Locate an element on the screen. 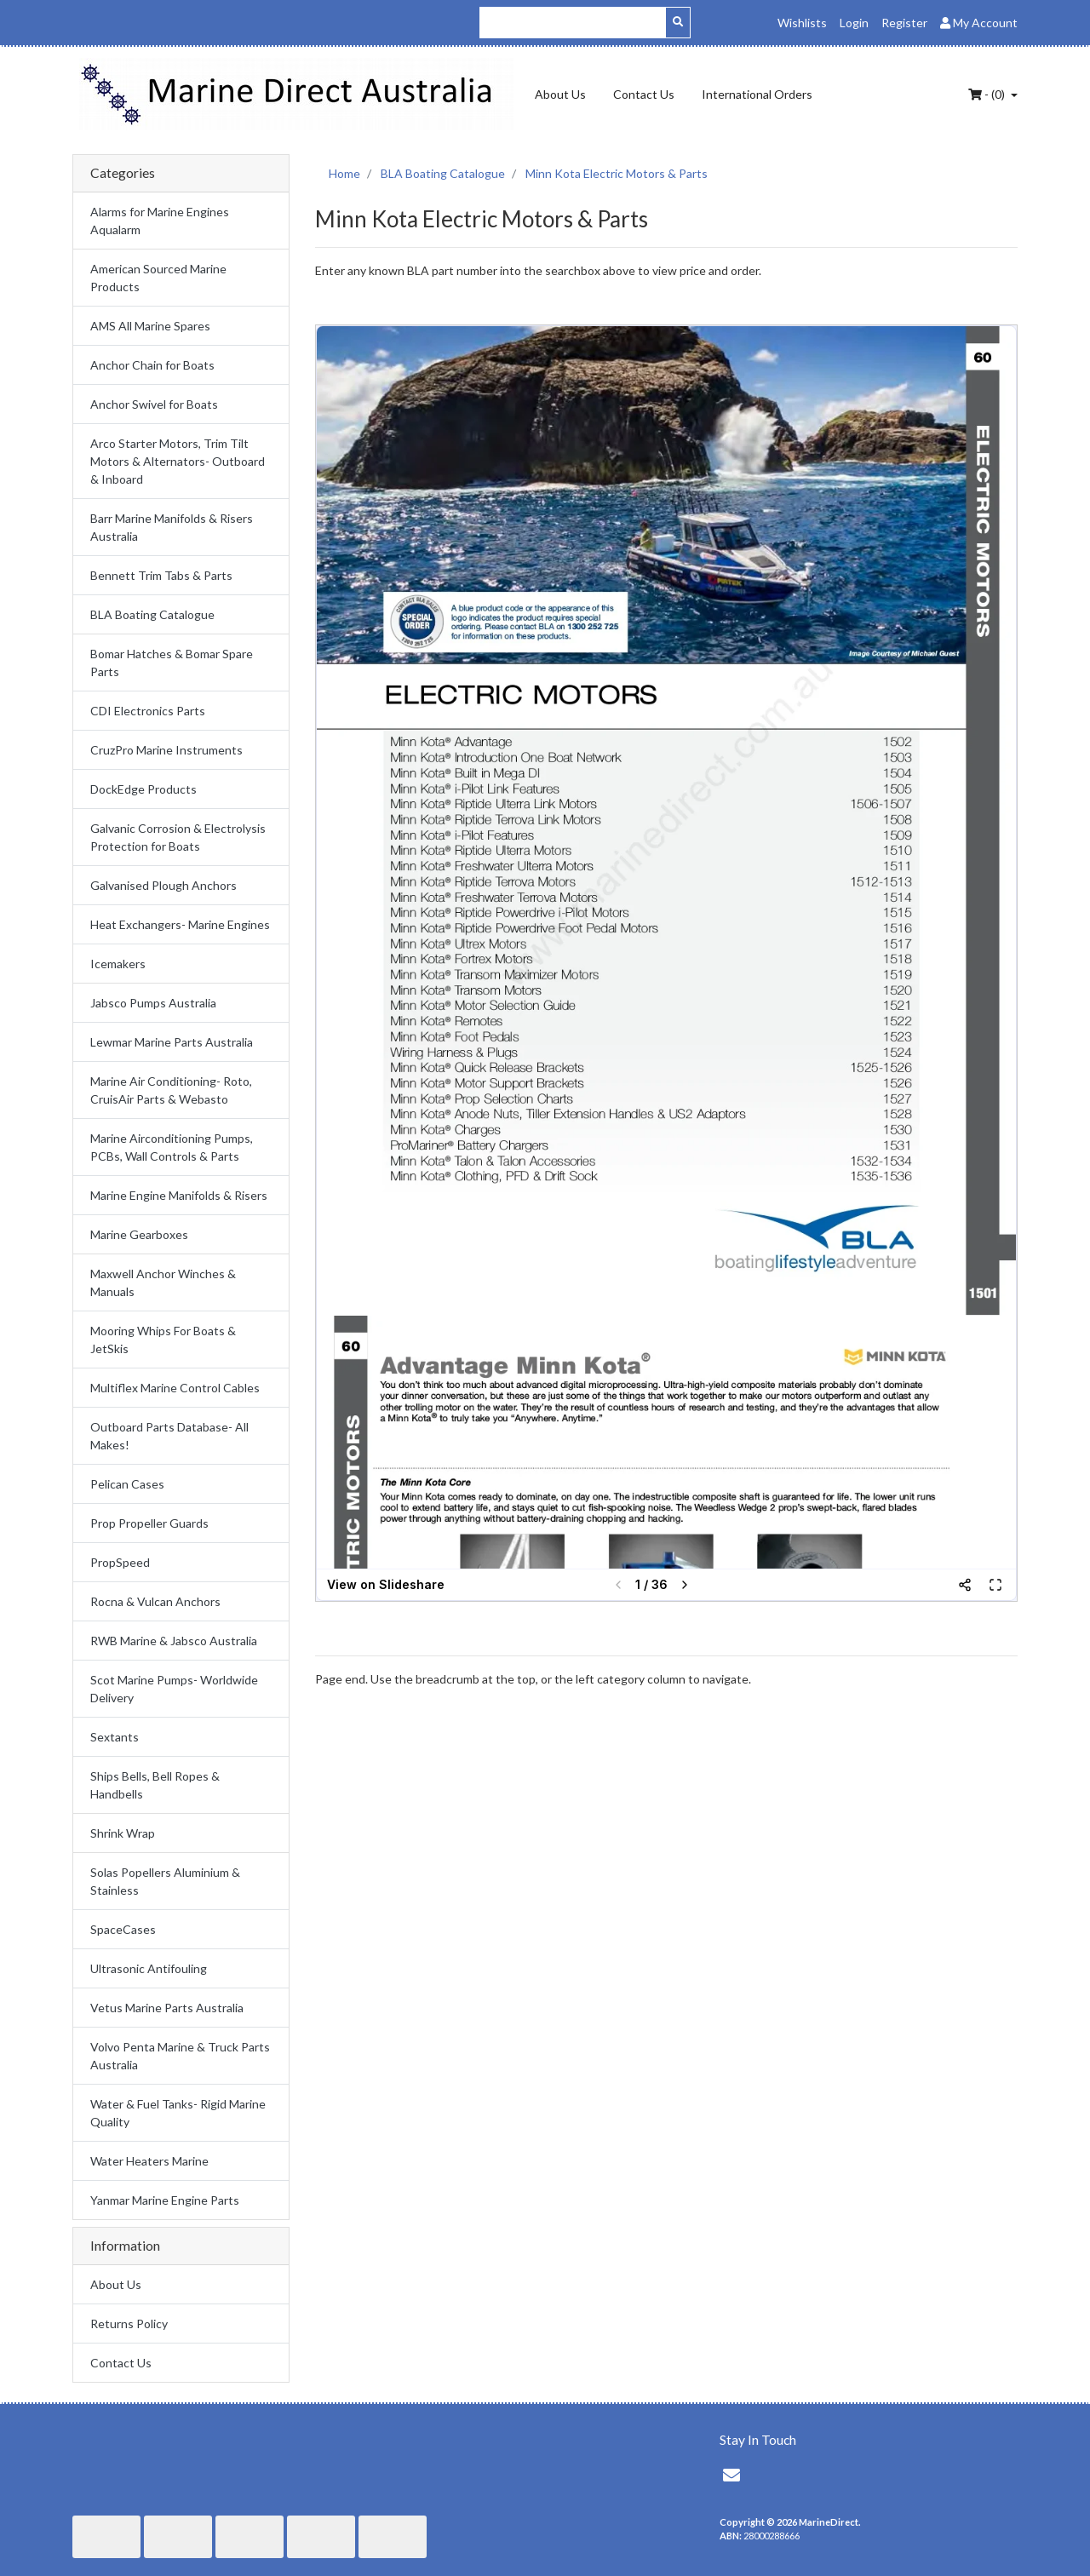 The height and width of the screenshot is (2576, 1090). Shrink Wrap is located at coordinates (122, 1833).